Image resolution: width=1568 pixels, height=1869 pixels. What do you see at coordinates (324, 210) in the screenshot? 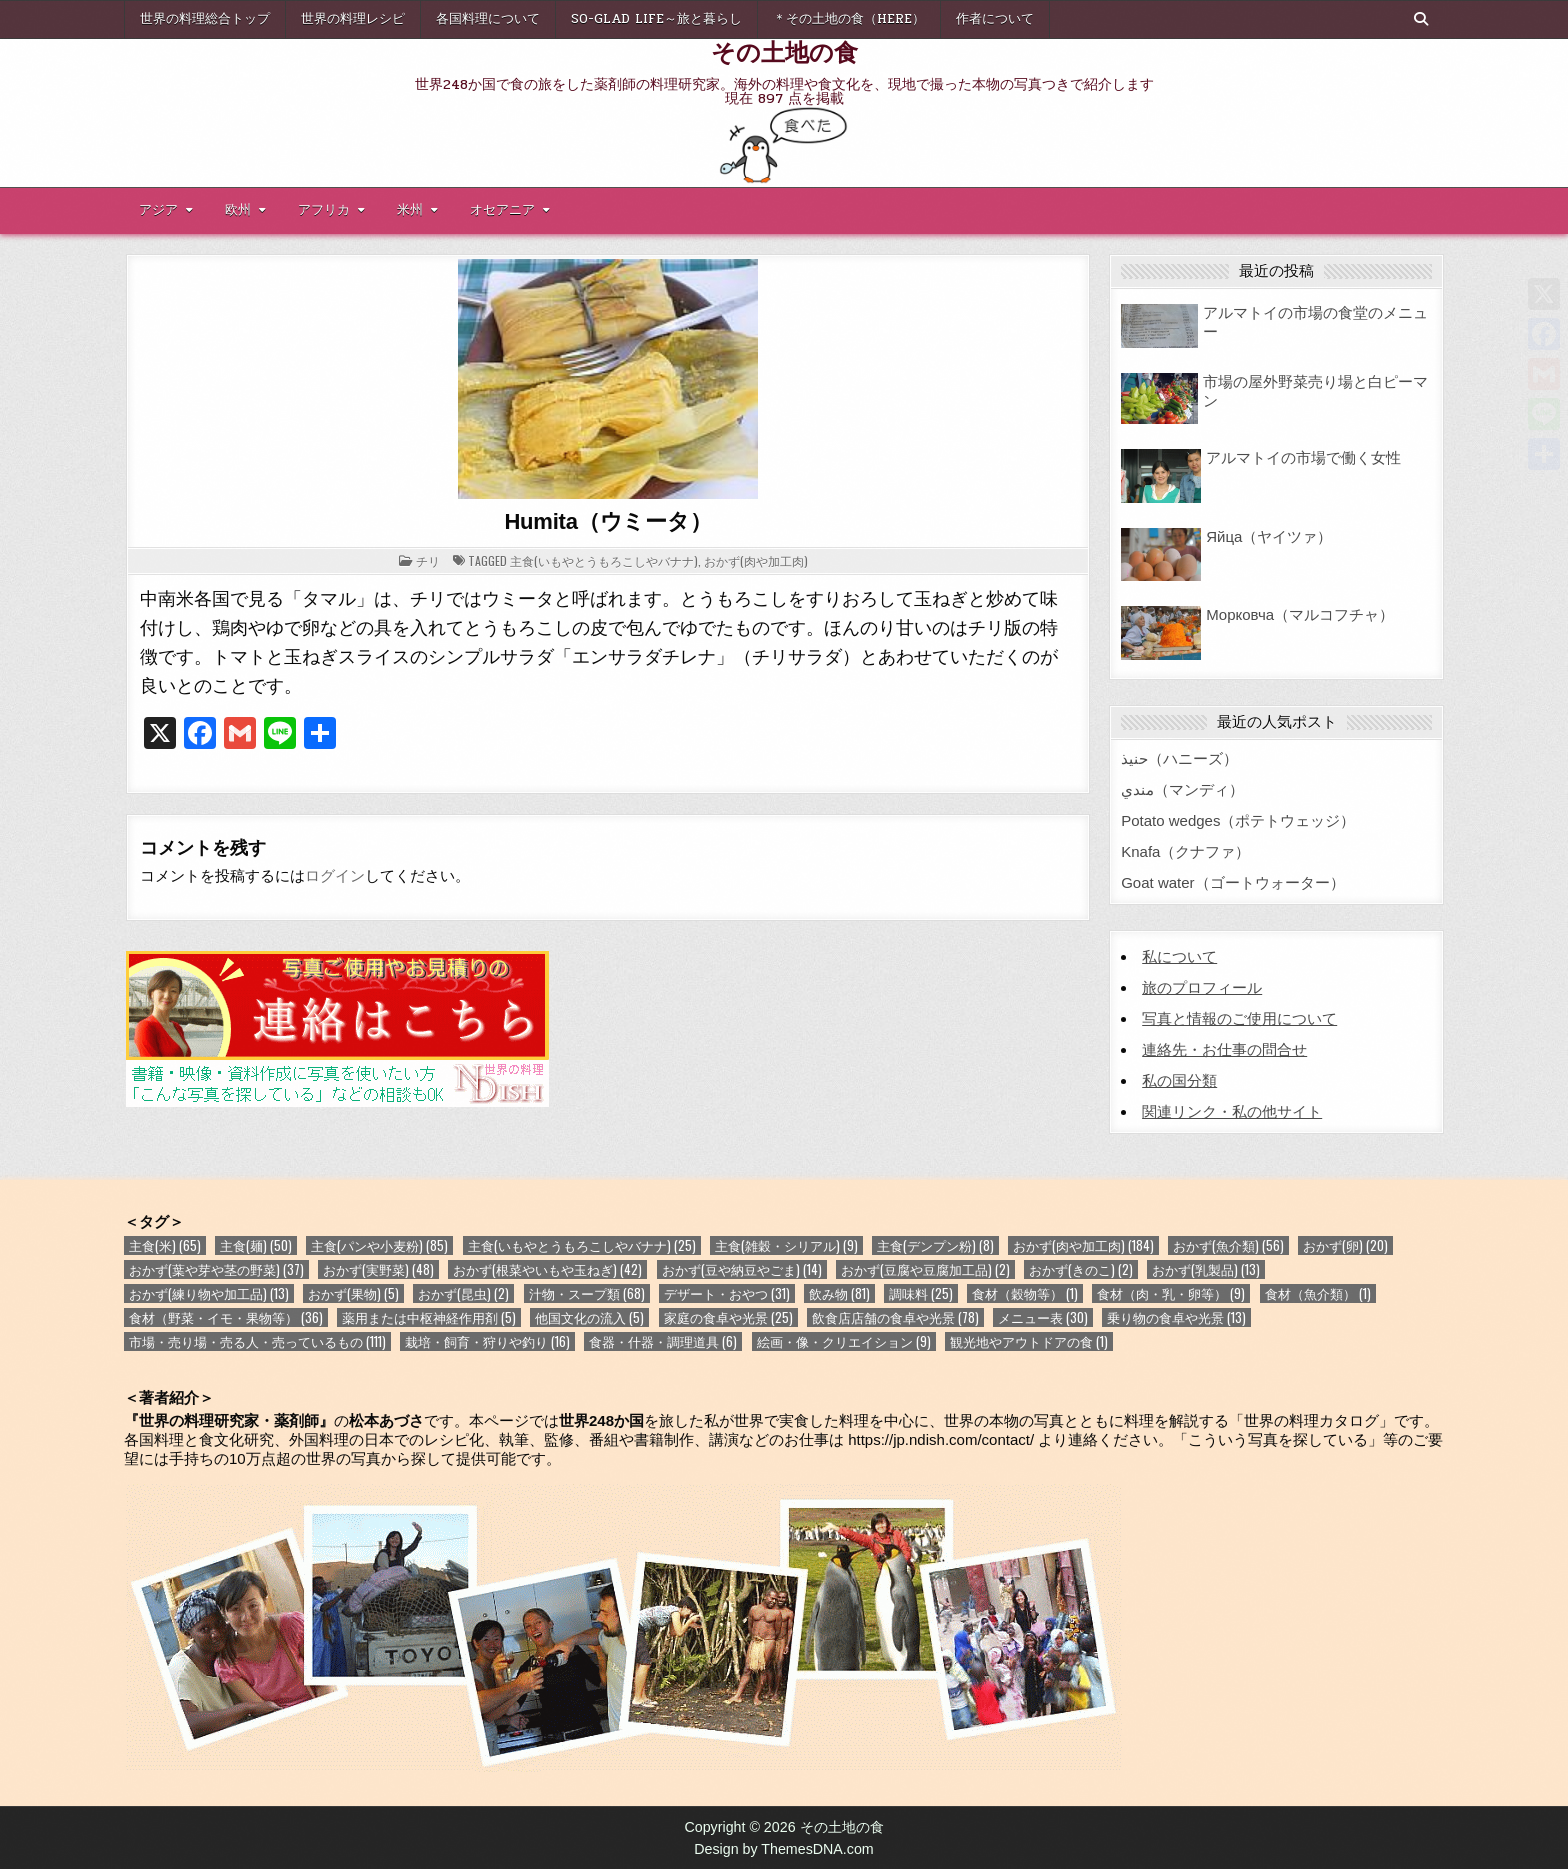
I see `アフリカ` at bounding box center [324, 210].